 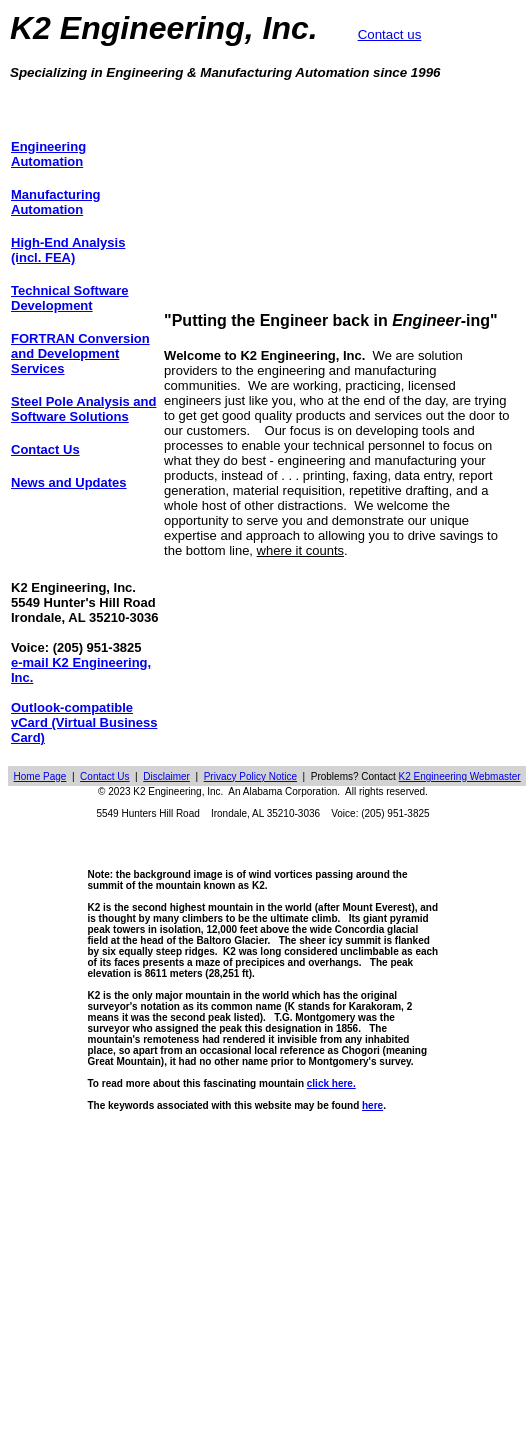 What do you see at coordinates (390, 34) in the screenshot?
I see `Contact us` at bounding box center [390, 34].